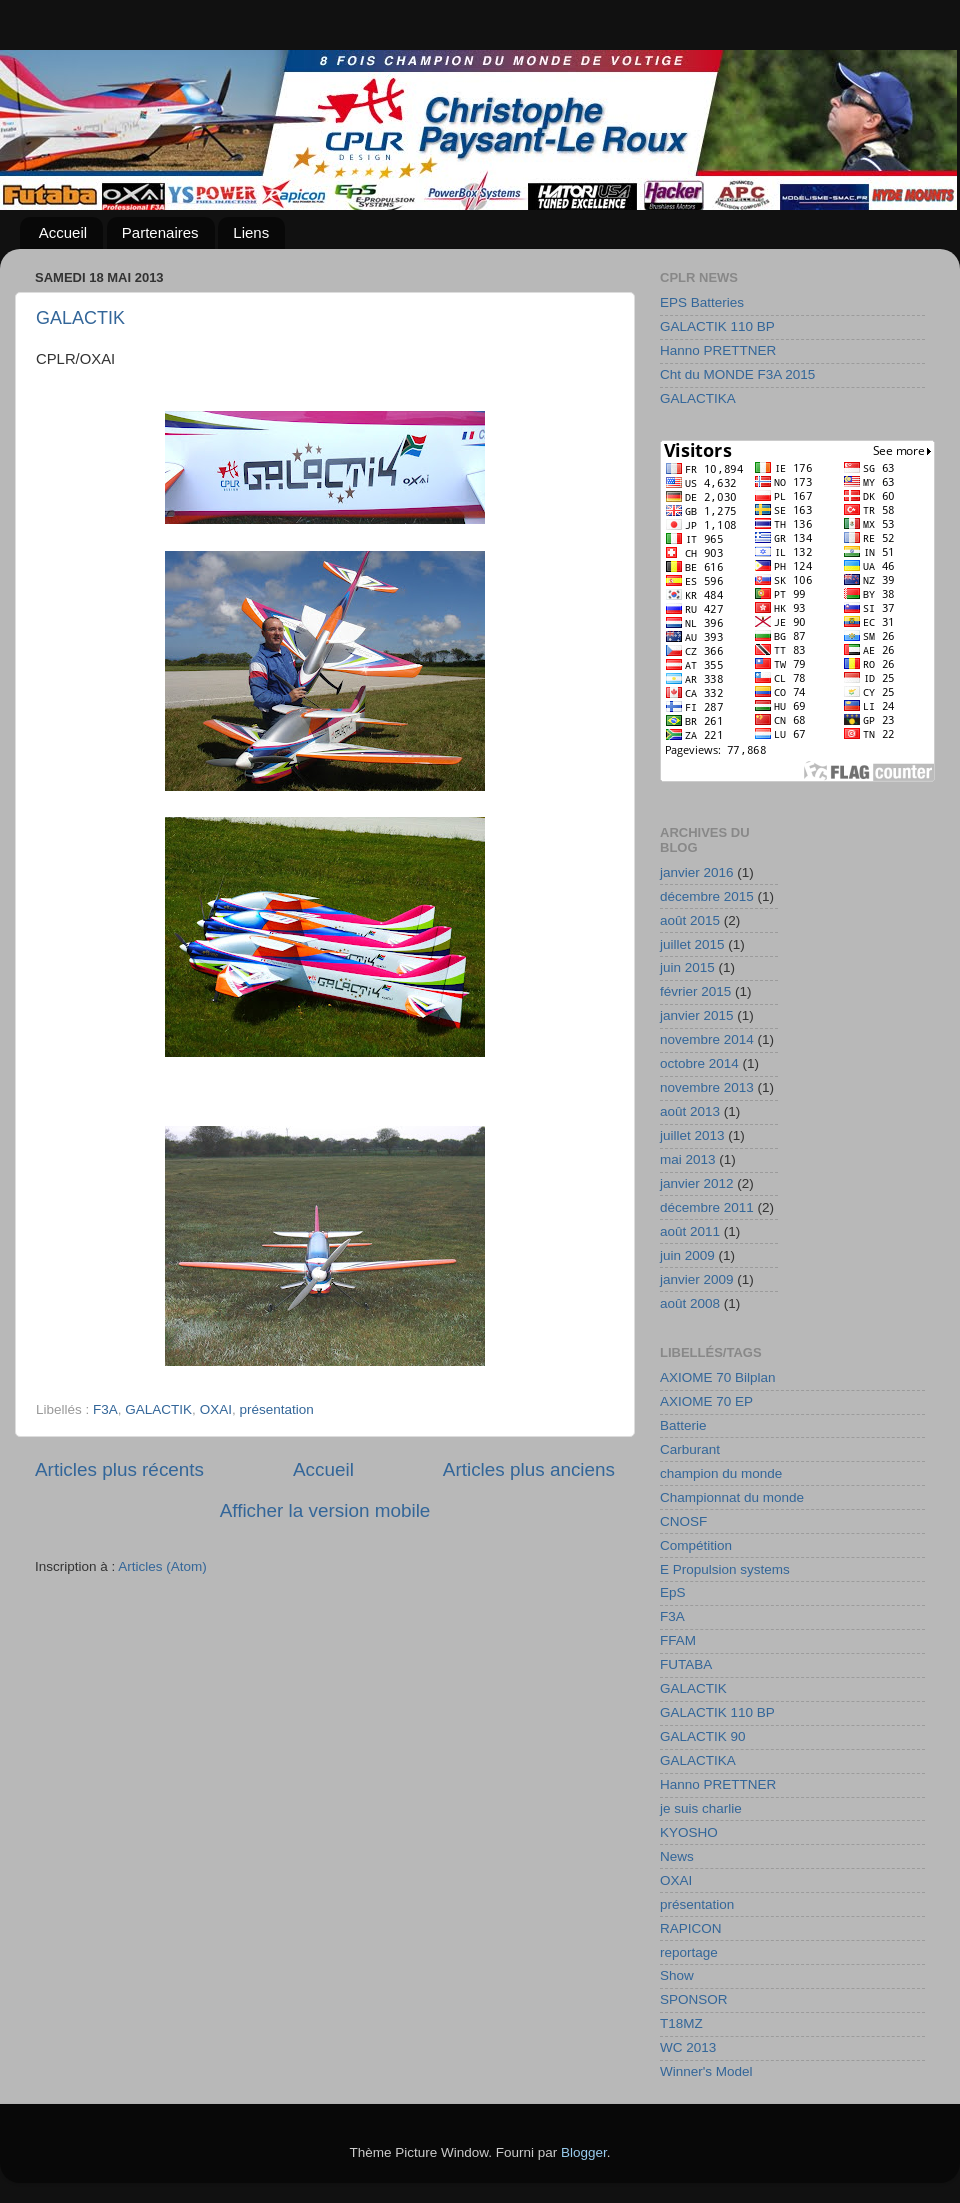  Describe the element at coordinates (721, 1473) in the screenshot. I see `champion du monde` at that location.